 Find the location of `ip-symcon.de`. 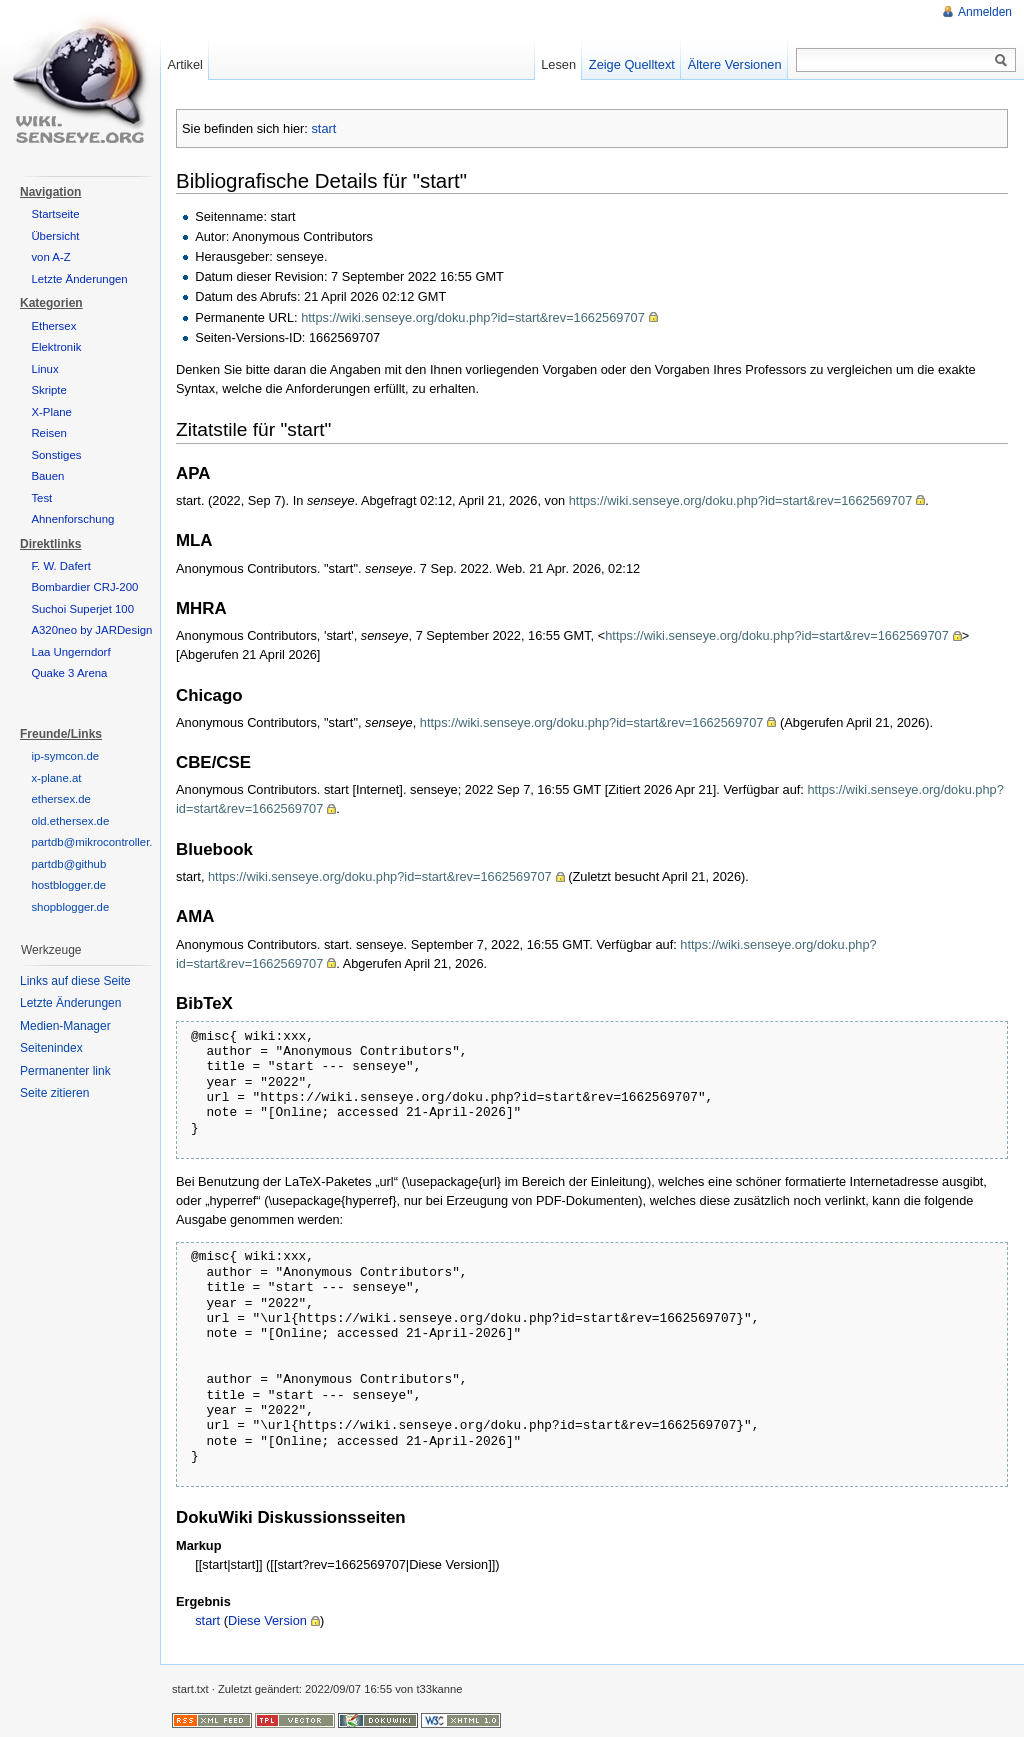

ip-symcon.de is located at coordinates (65, 756).